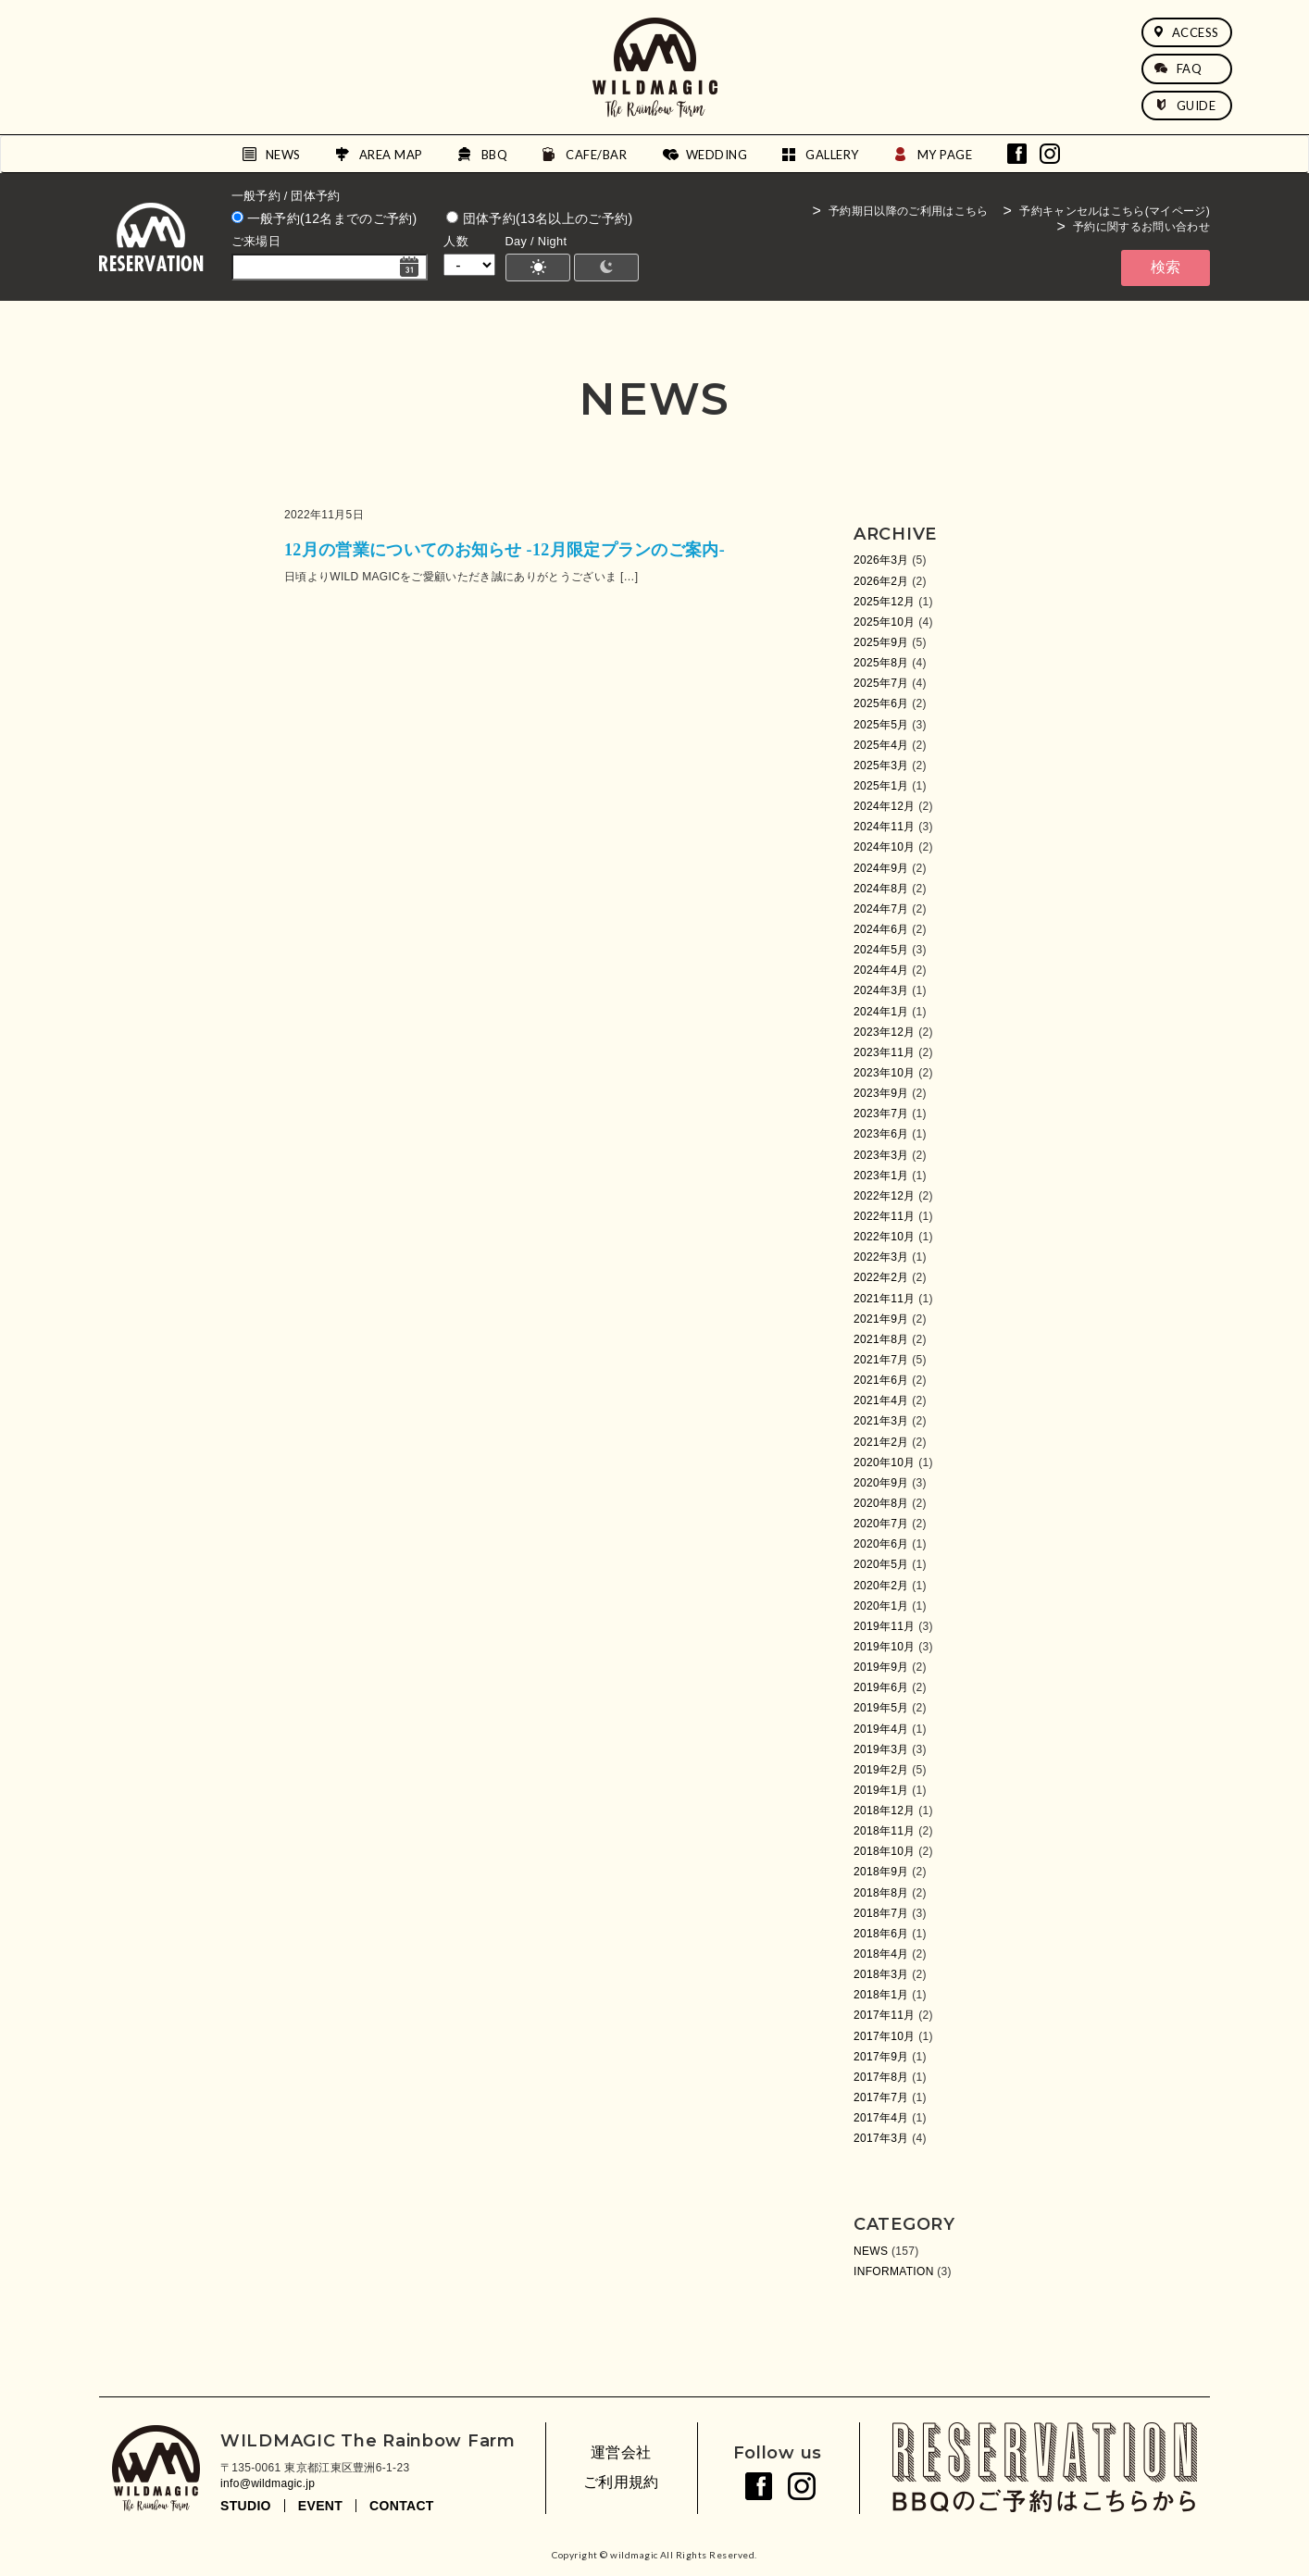 This screenshot has height=2576, width=1309. Describe the element at coordinates (283, 154) in the screenshot. I see `NEWS` at that location.